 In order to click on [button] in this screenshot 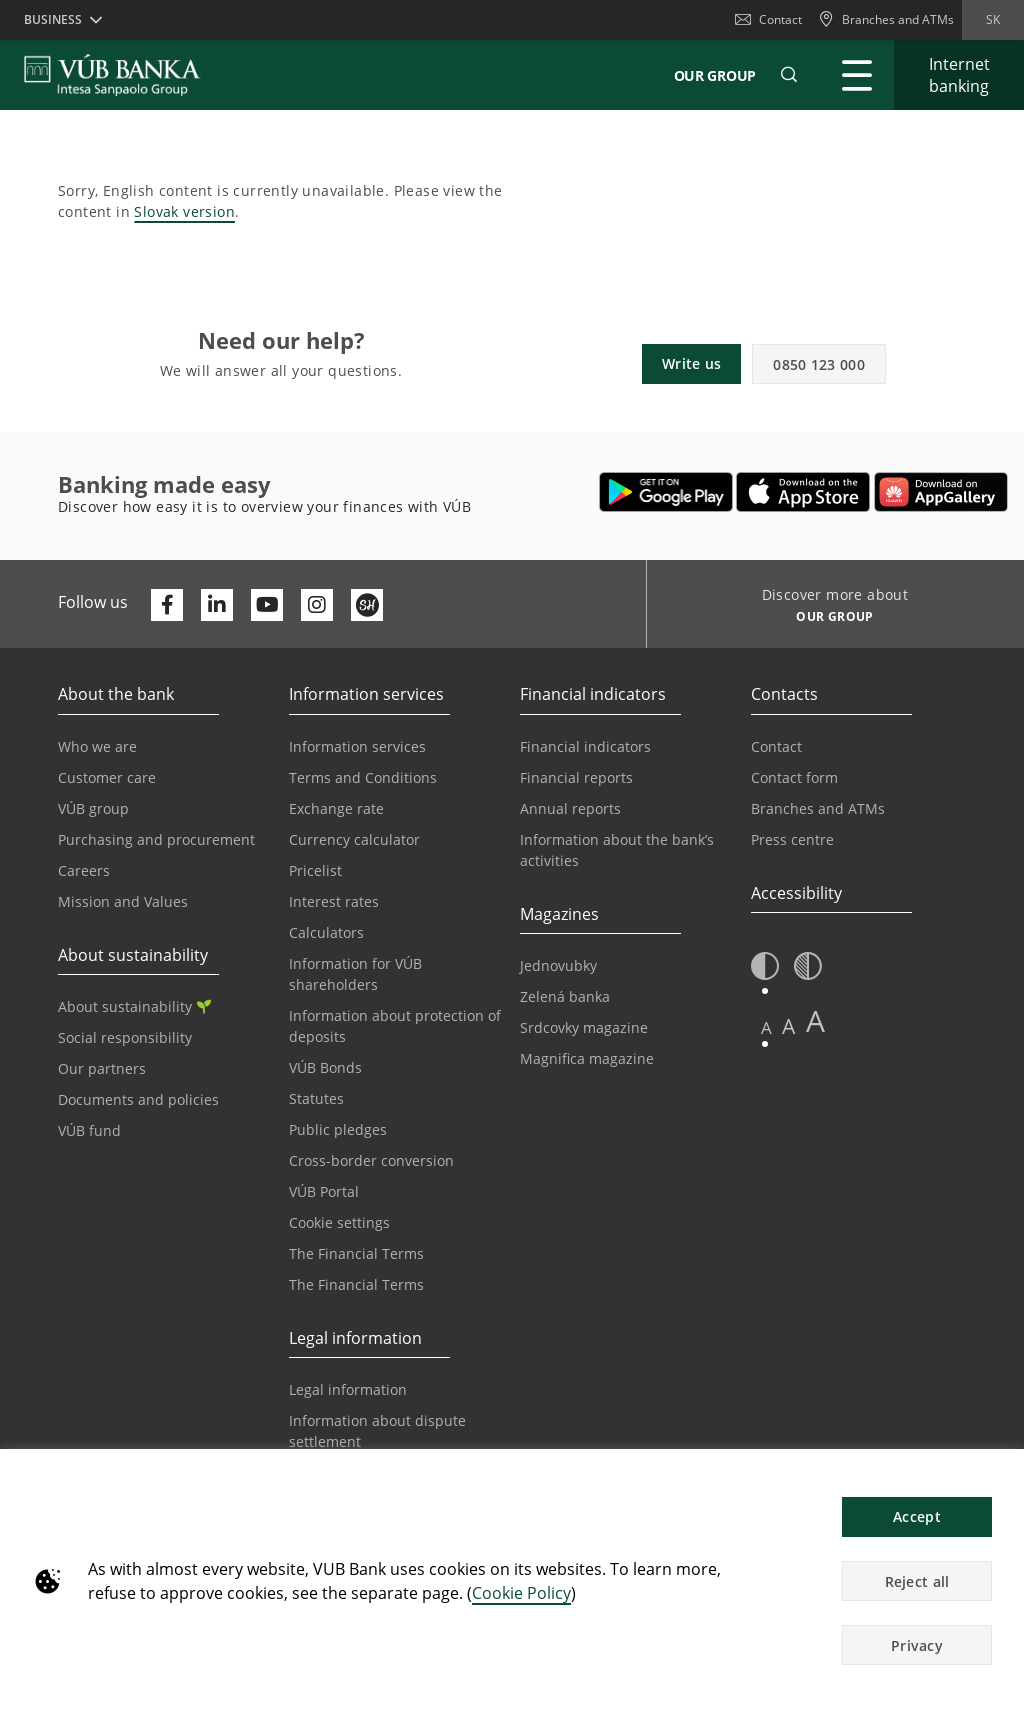, I will do `click(789, 75)`.